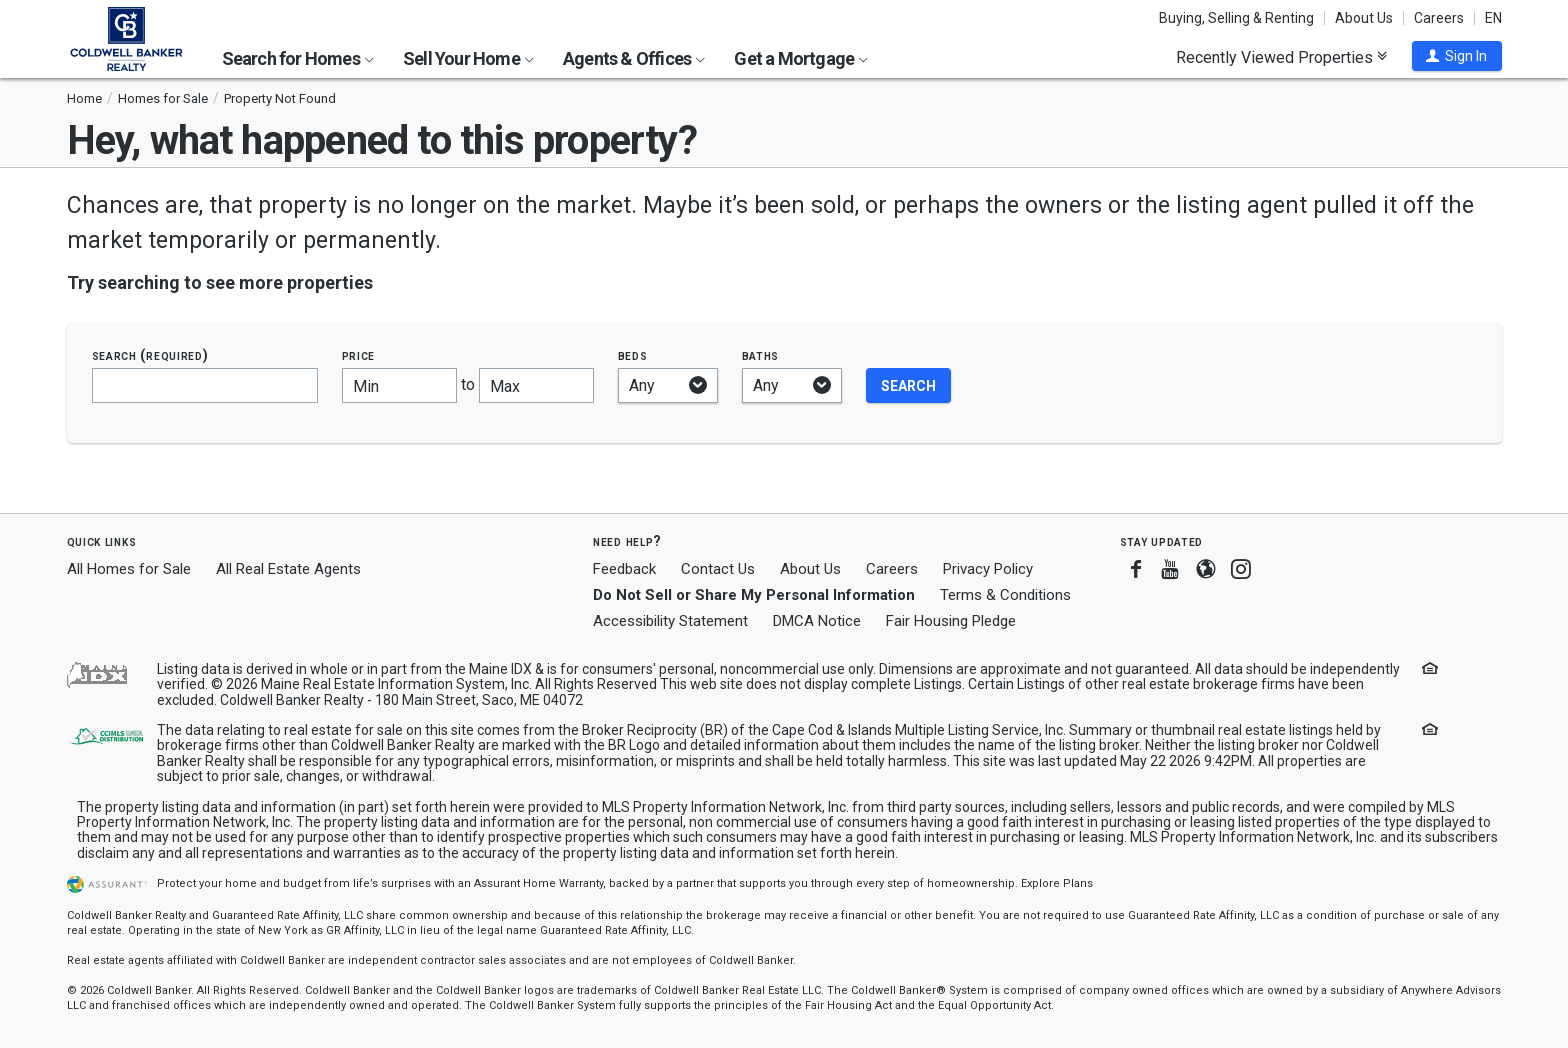  Describe the element at coordinates (761, 355) in the screenshot. I see `Baths` at that location.